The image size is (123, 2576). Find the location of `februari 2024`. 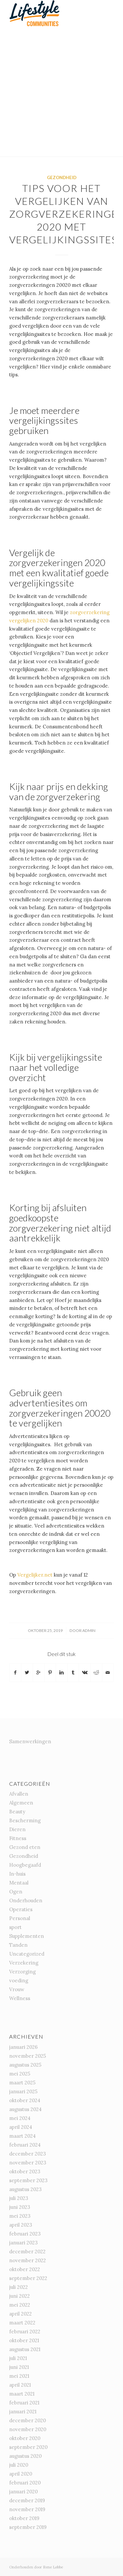

februari 2024 is located at coordinates (25, 2145).